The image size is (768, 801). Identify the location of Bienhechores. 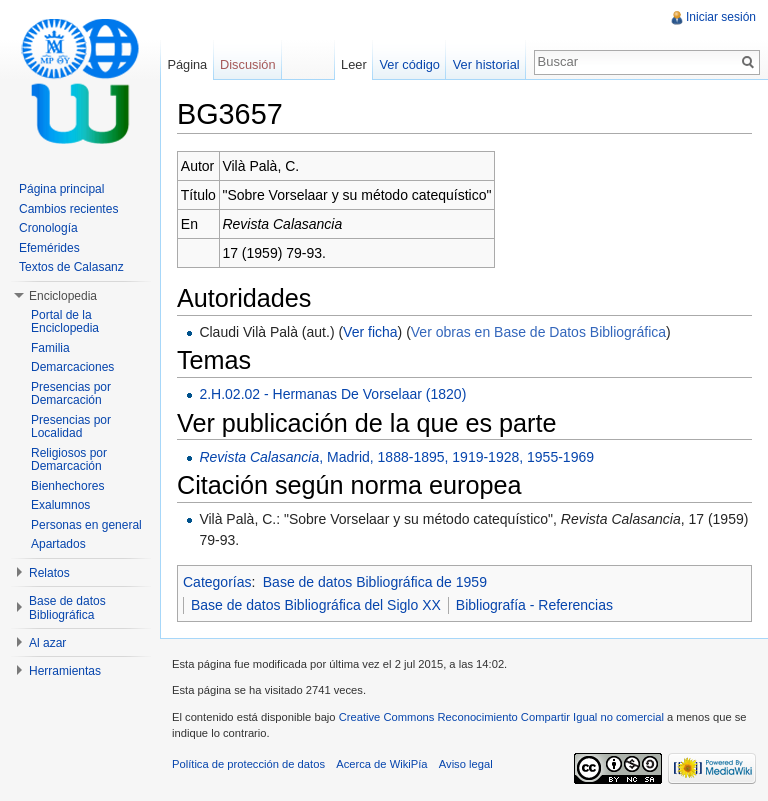
(67, 486).